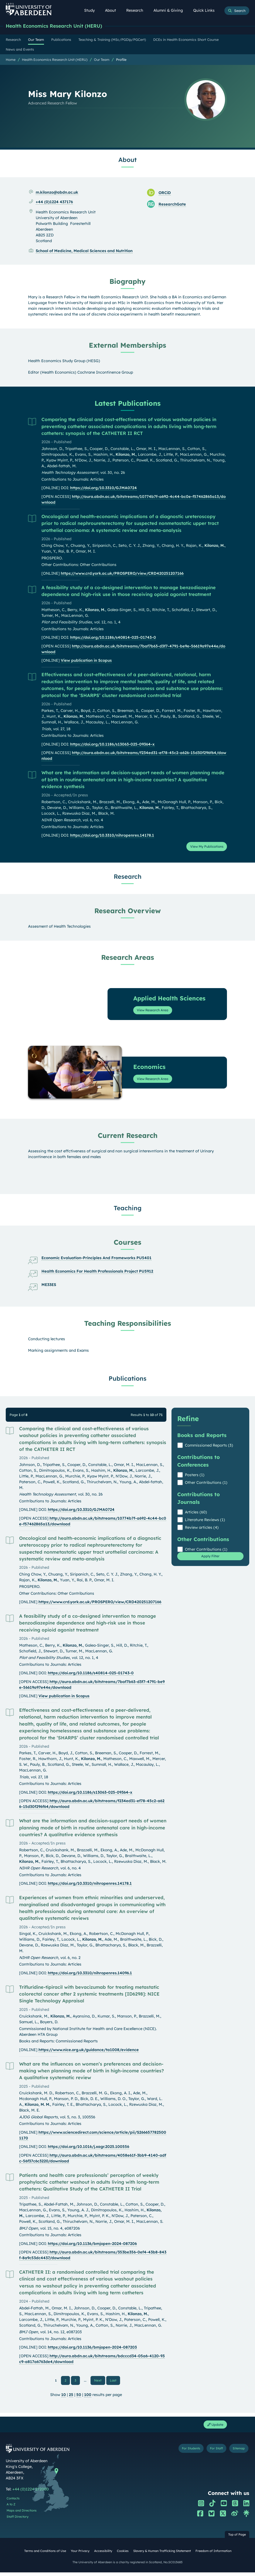 The height and width of the screenshot is (2576, 255). Describe the element at coordinates (100, 2382) in the screenshot. I see `Next` at that location.